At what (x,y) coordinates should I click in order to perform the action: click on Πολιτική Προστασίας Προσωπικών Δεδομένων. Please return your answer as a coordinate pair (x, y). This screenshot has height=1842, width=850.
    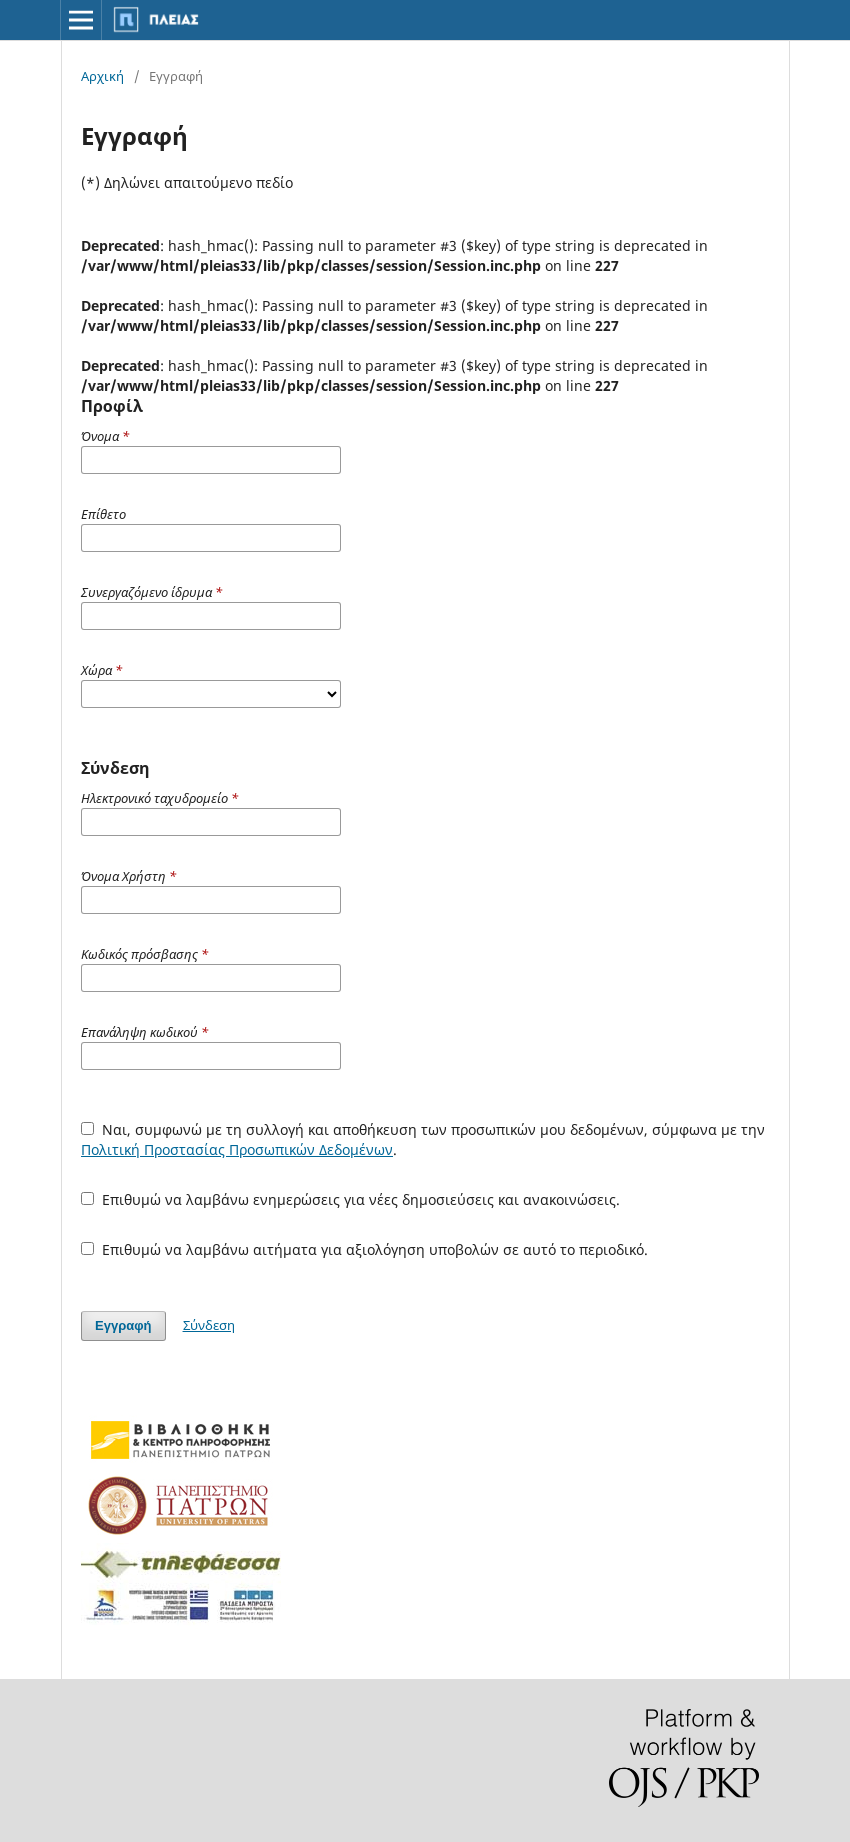
    Looking at the image, I should click on (237, 1149).